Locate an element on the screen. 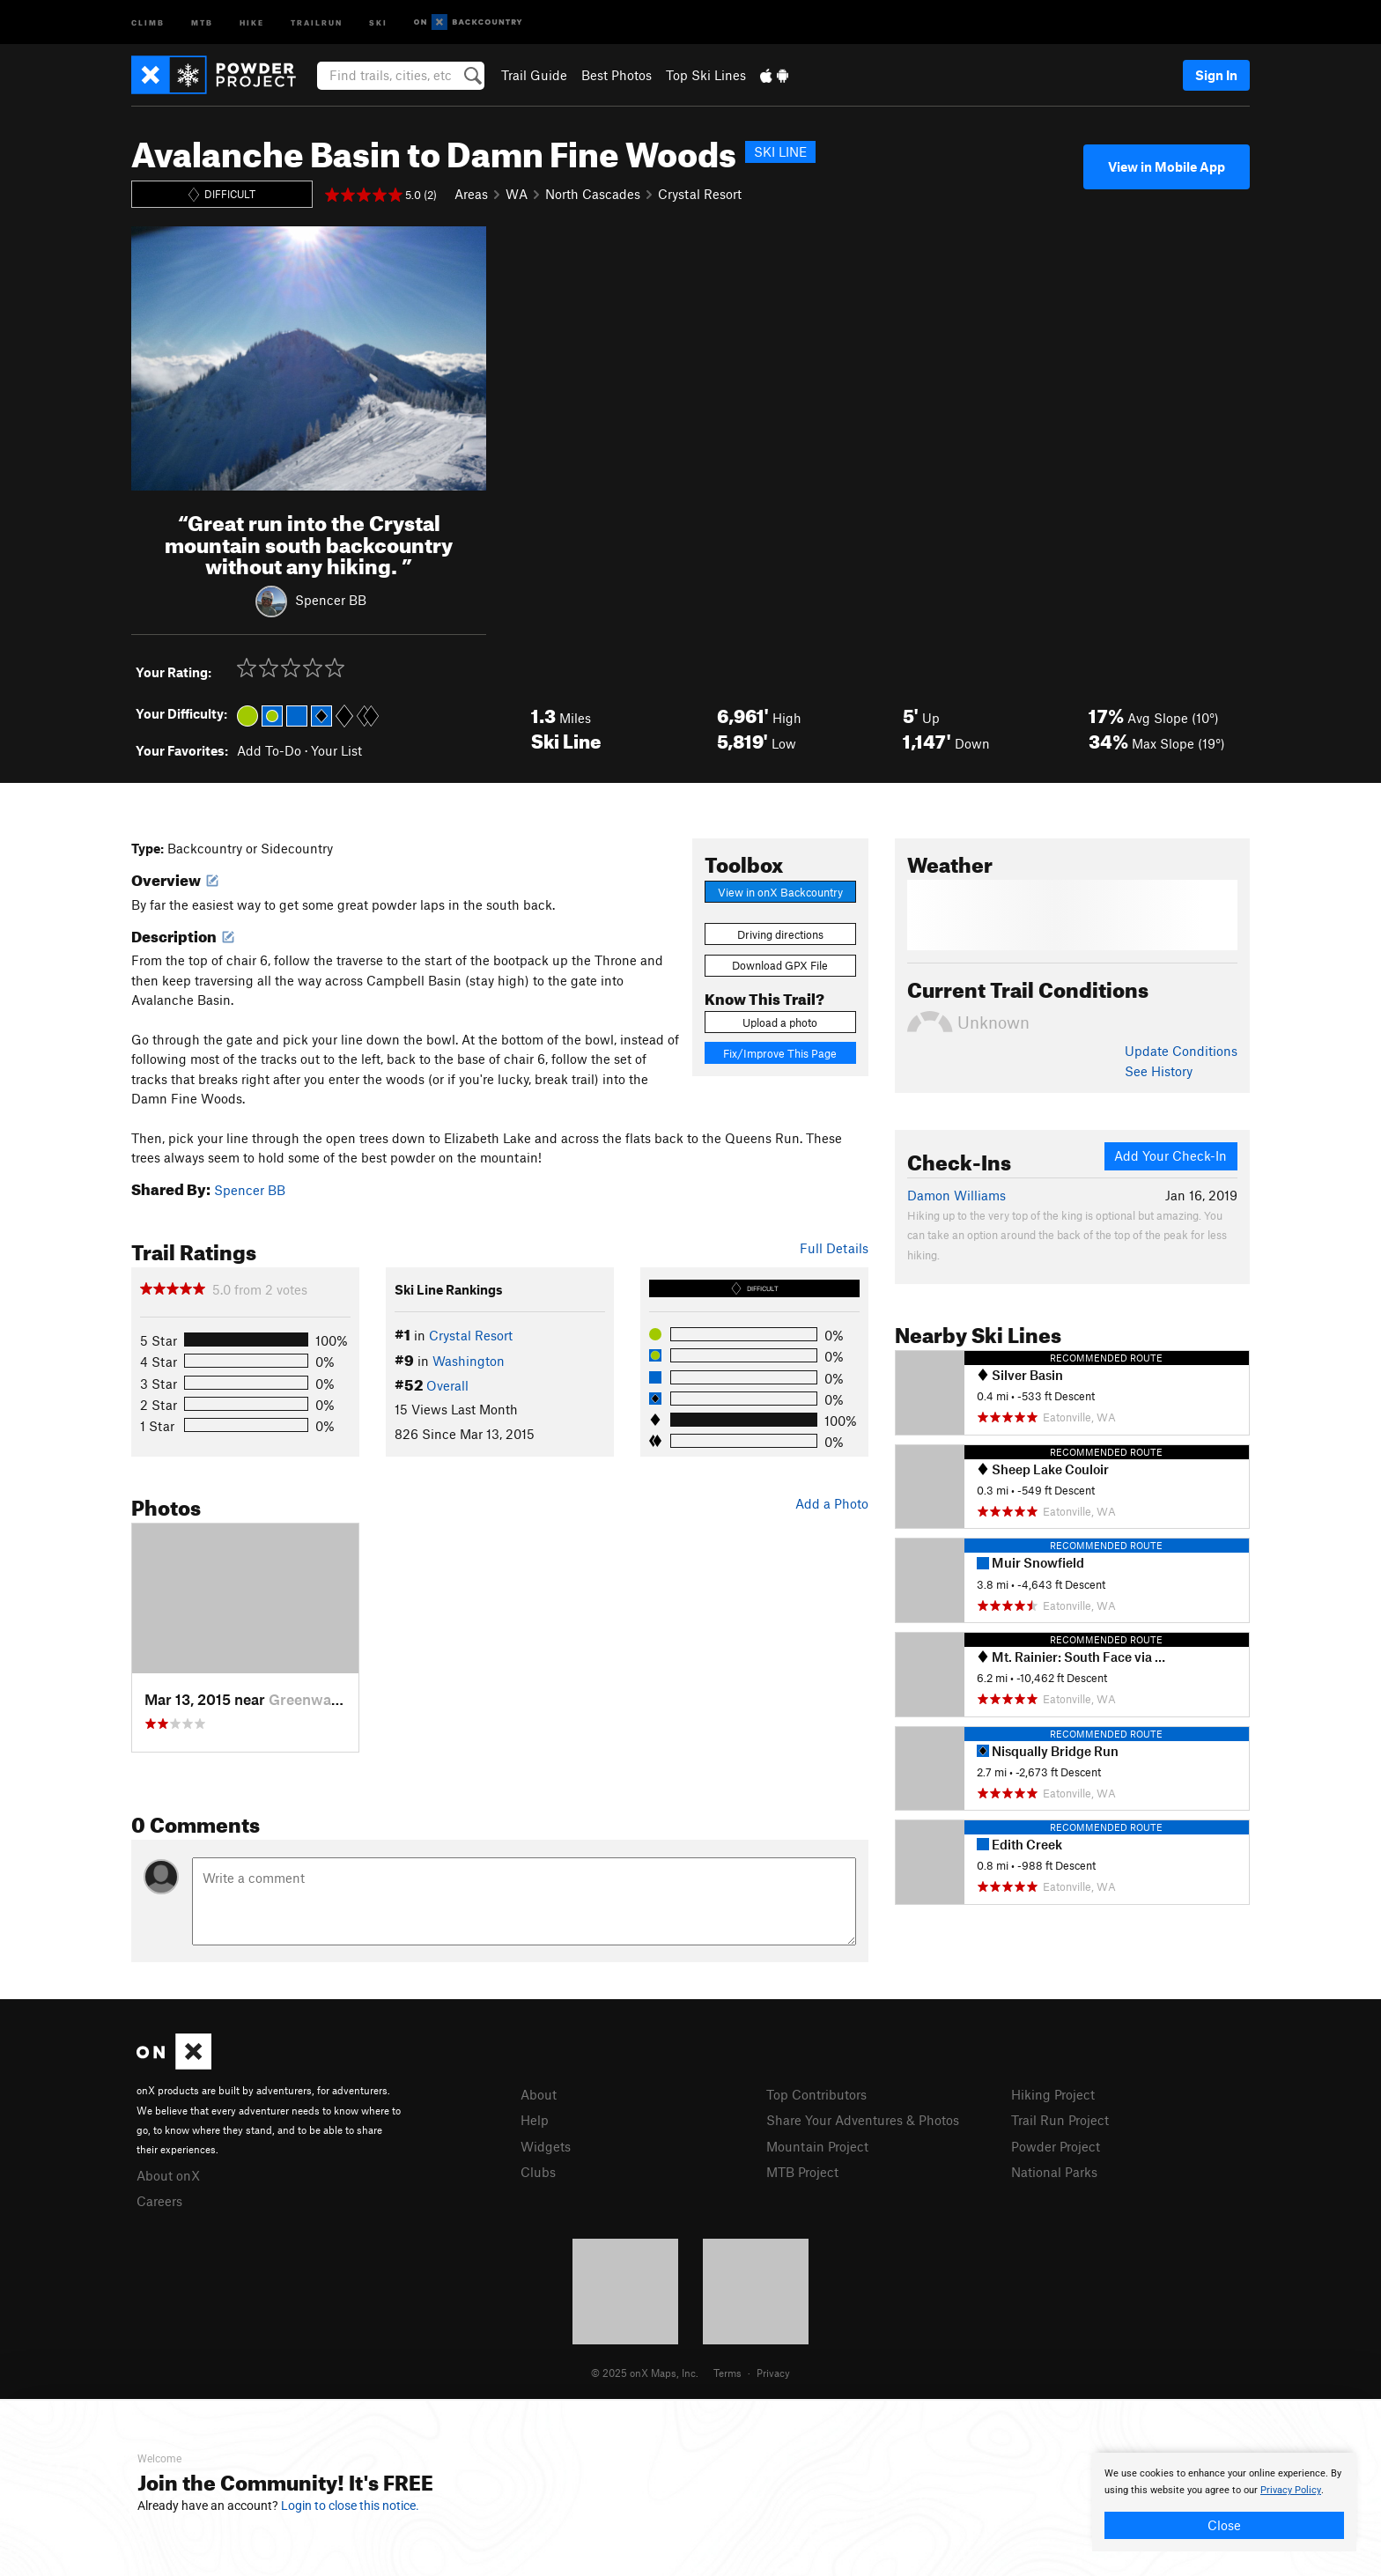 The height and width of the screenshot is (2576, 1381). © 2025 onX Maps, Inc. is located at coordinates (644, 2372).